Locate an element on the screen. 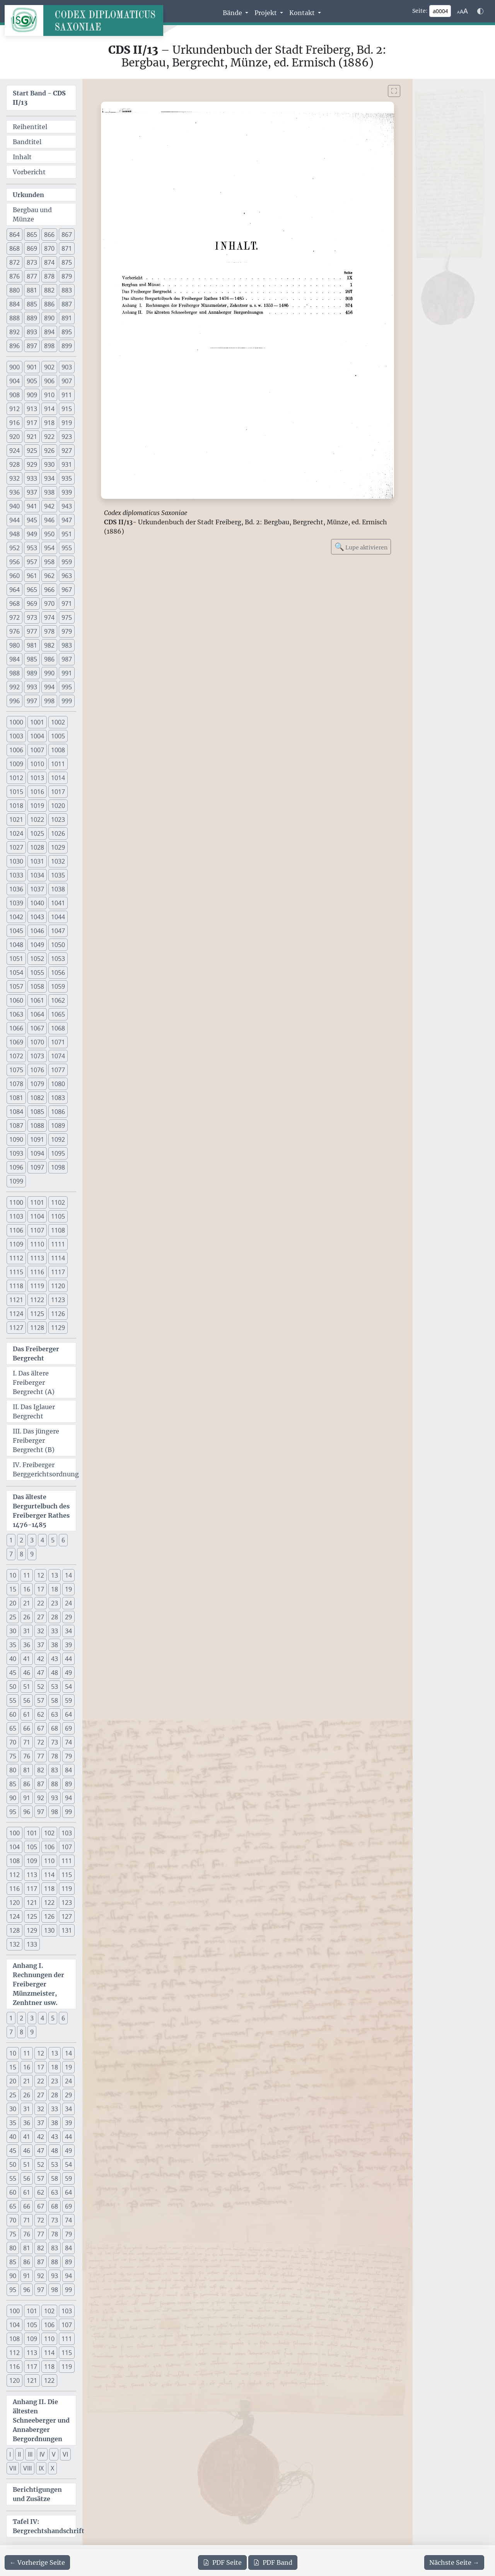 Image resolution: width=495 pixels, height=2576 pixels. 118 [button] is located at coordinates (49, 1888).